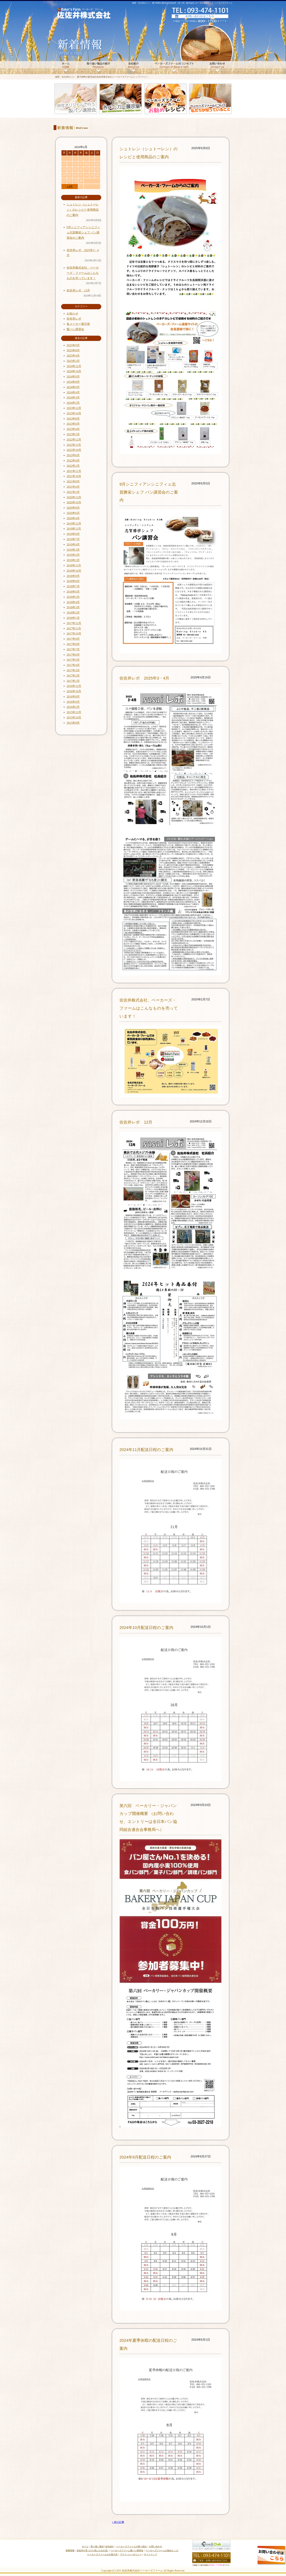 Image resolution: width=286 pixels, height=2576 pixels. Describe the element at coordinates (73, 360) in the screenshot. I see `2025年2月` at that location.